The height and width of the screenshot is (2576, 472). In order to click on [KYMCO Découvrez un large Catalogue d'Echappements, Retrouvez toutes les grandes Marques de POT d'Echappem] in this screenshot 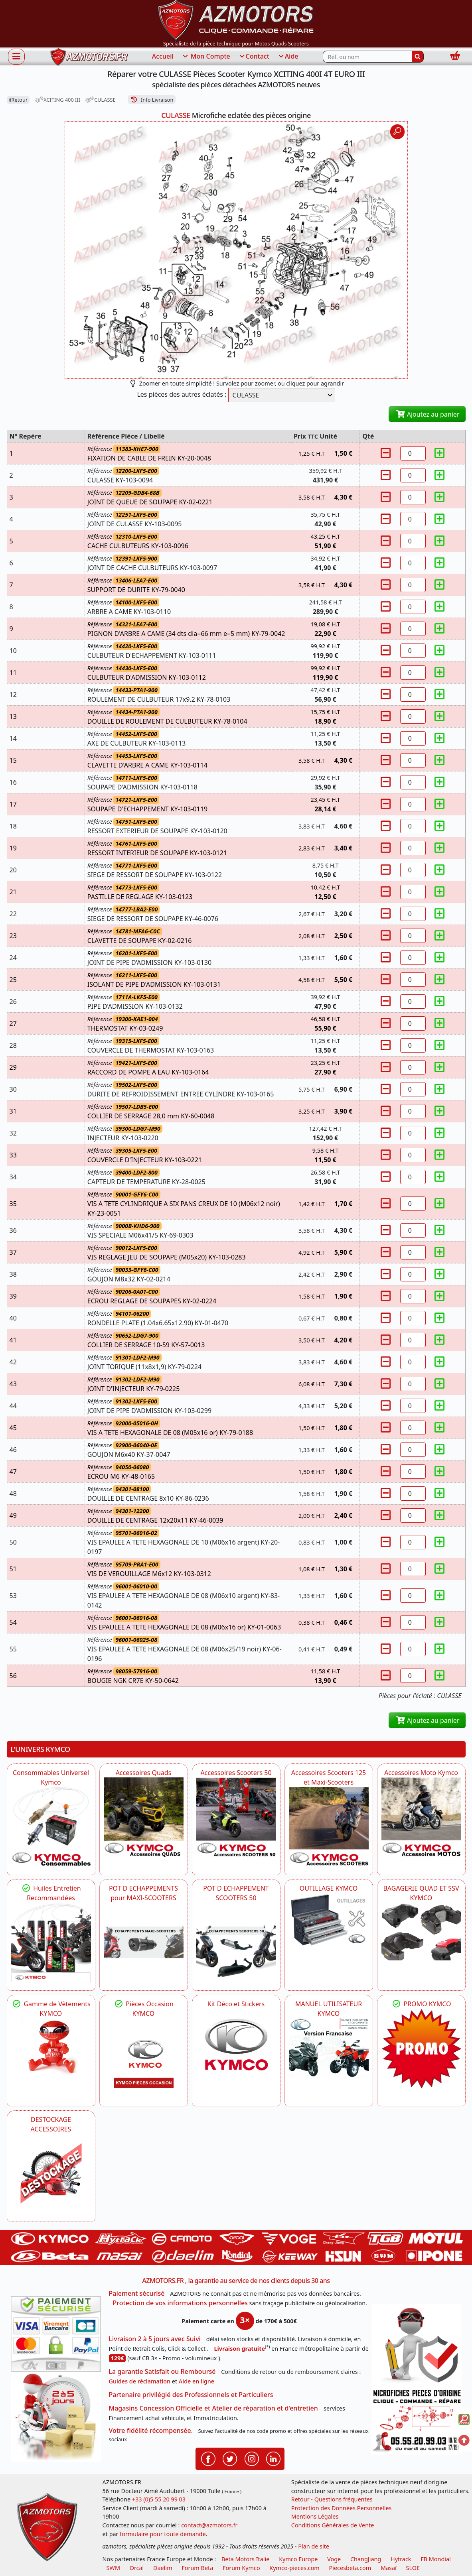, I will do `click(236, 1942)`.